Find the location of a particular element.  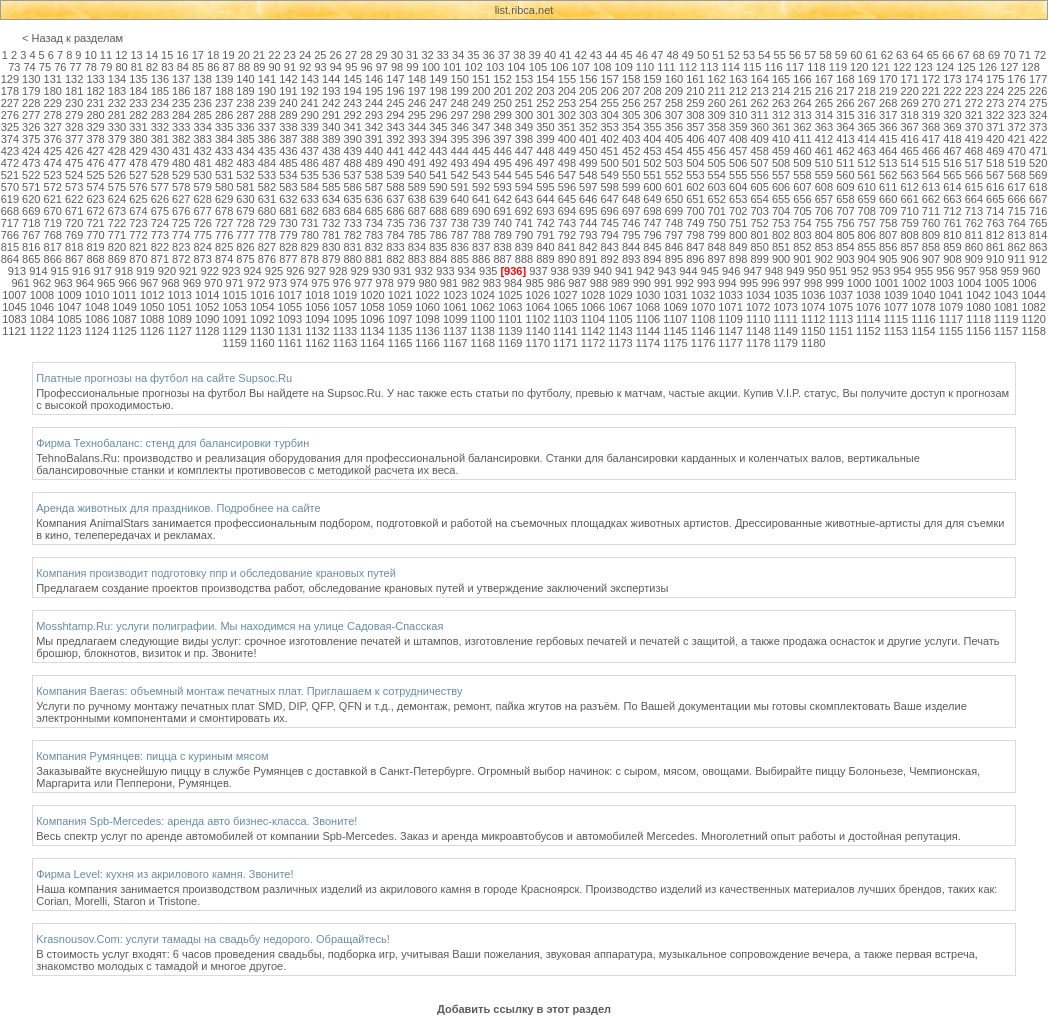

929 is located at coordinates (359, 271).